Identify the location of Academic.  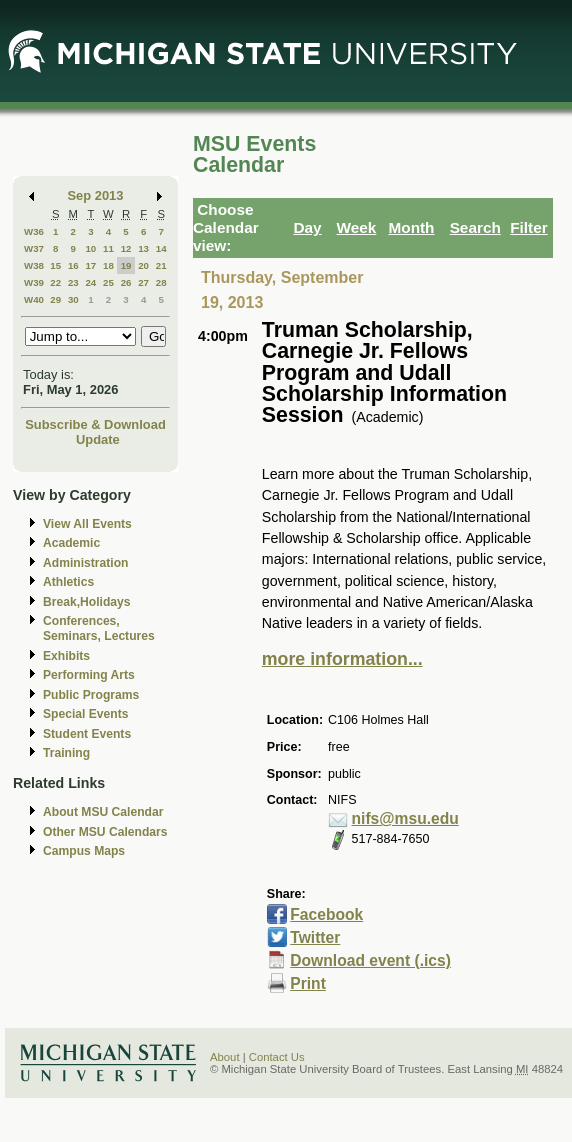
(71, 543).